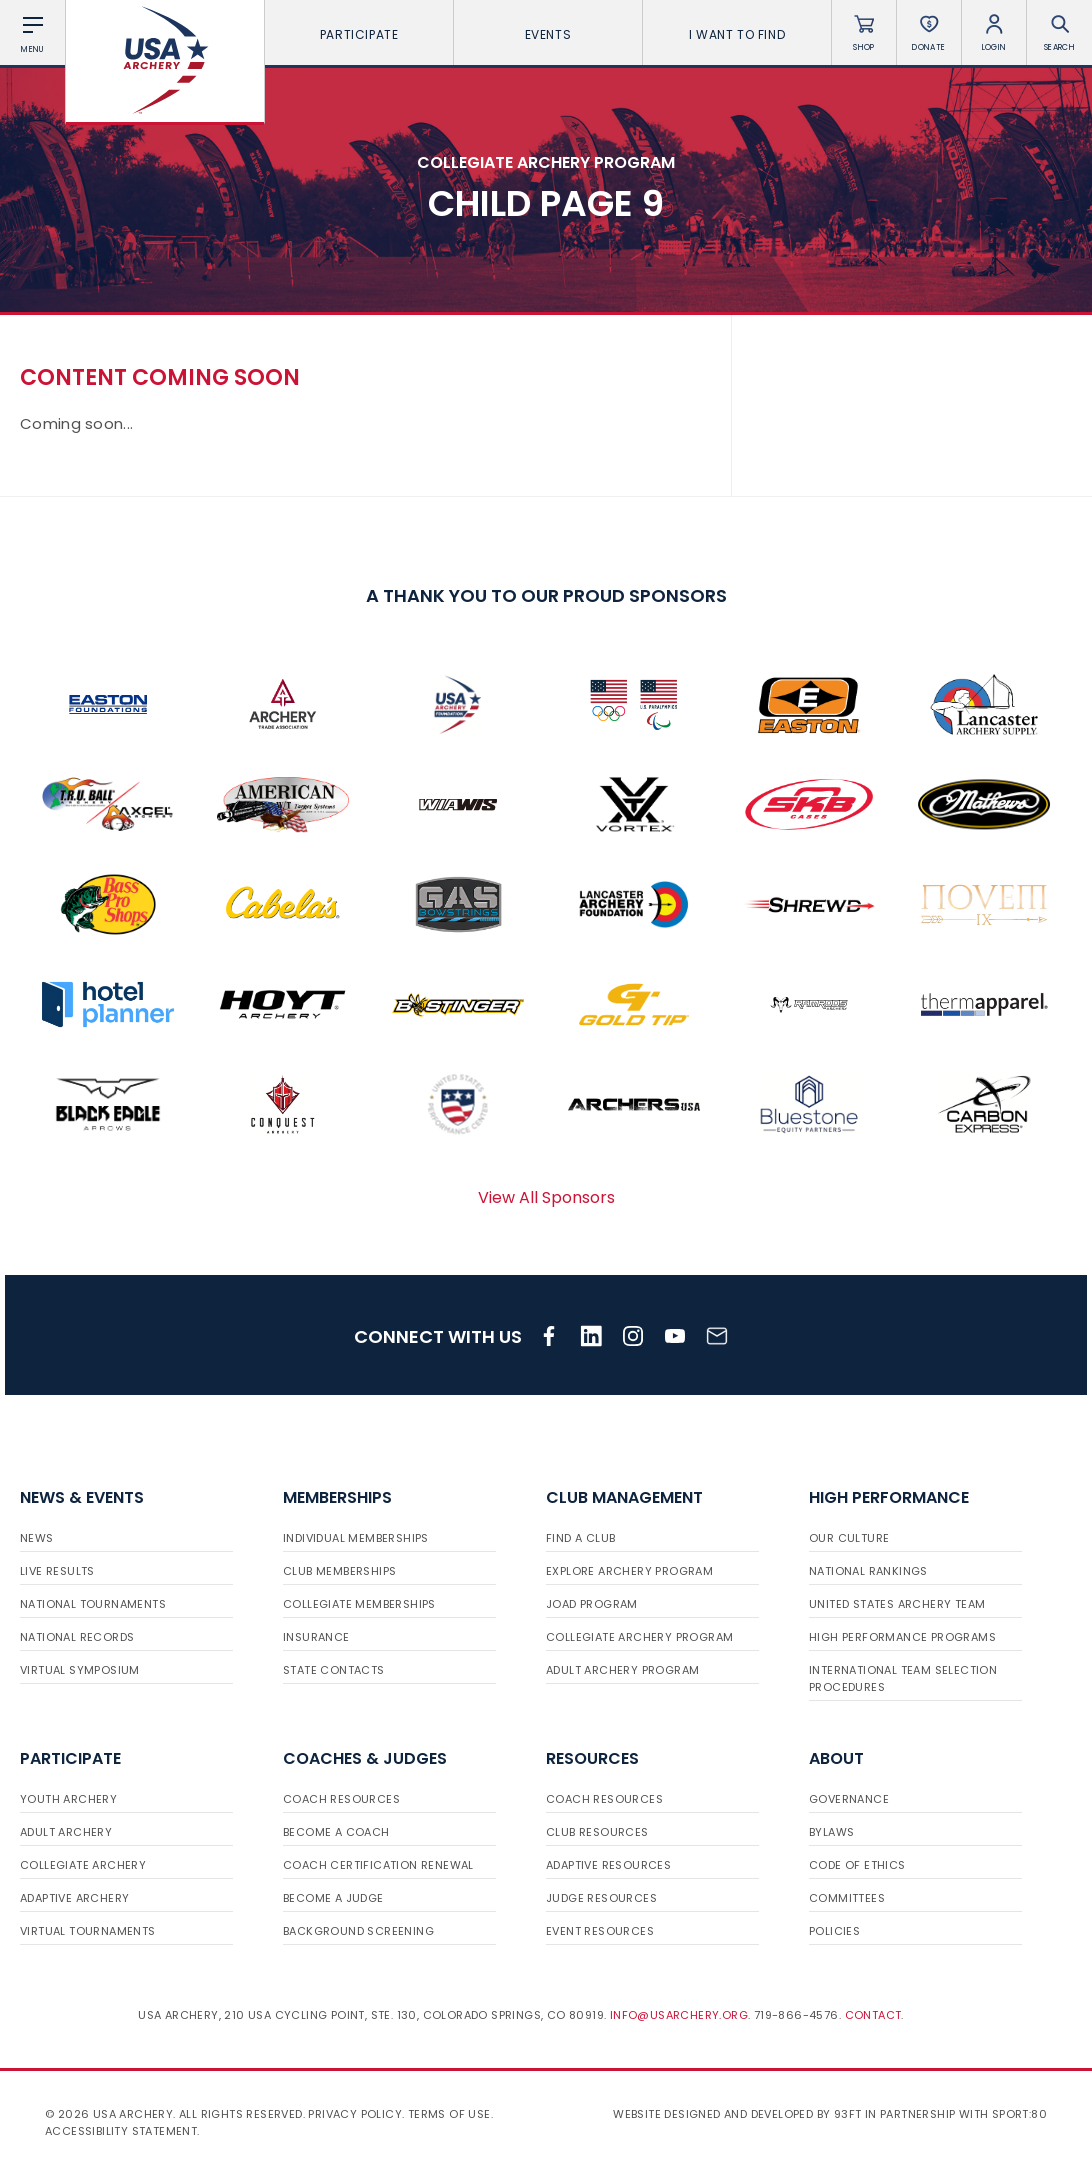 The height and width of the screenshot is (2175, 1092). Describe the element at coordinates (359, 1604) in the screenshot. I see `Collegiate Memberships` at that location.